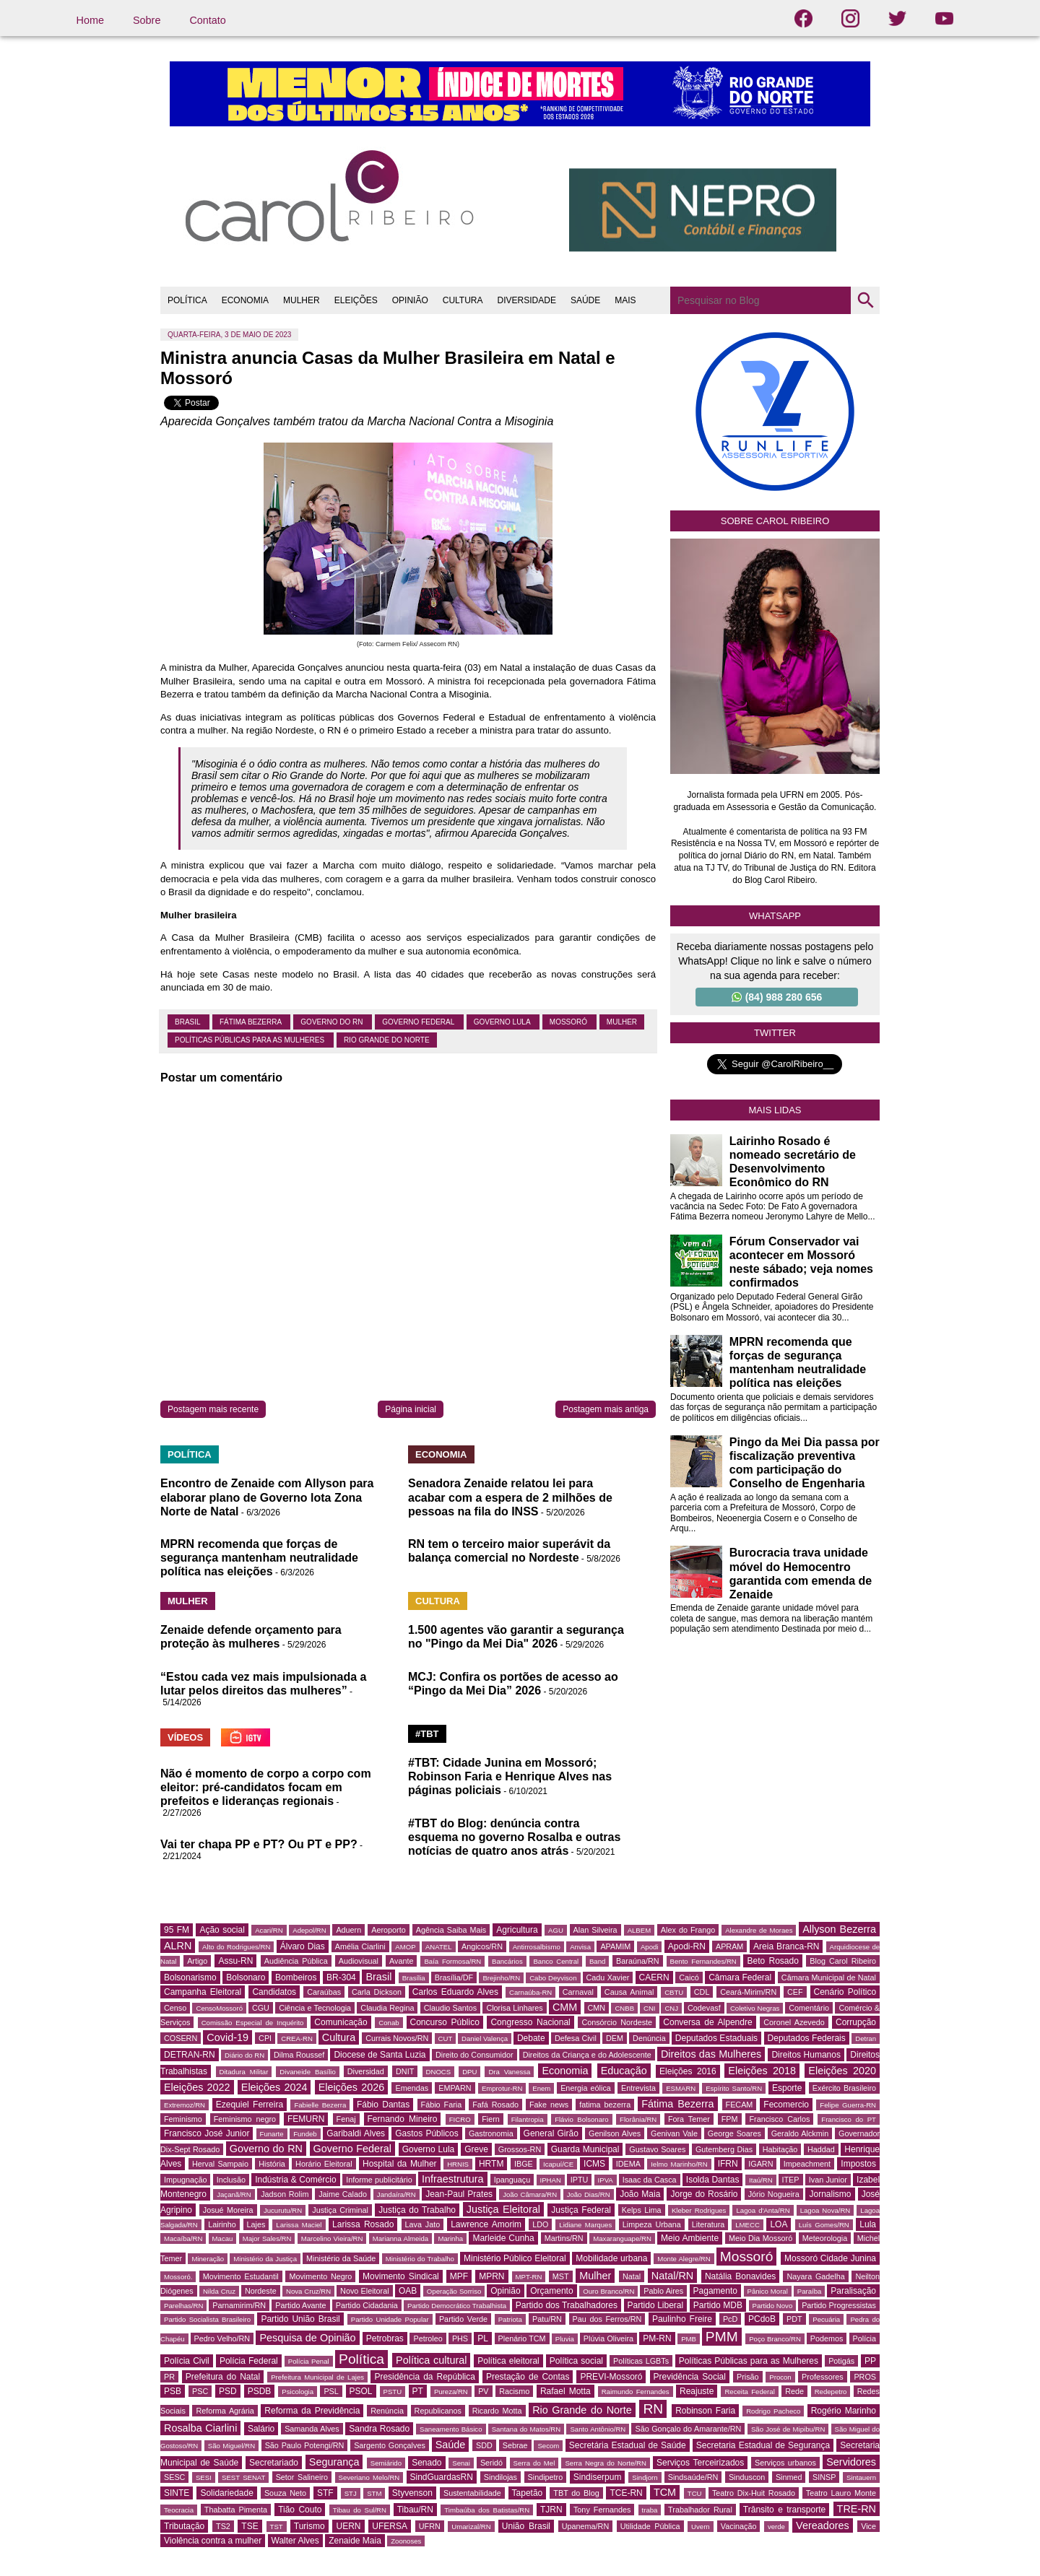 The width and height of the screenshot is (1040, 2576). I want to click on SindGuardasRN, so click(441, 2477).